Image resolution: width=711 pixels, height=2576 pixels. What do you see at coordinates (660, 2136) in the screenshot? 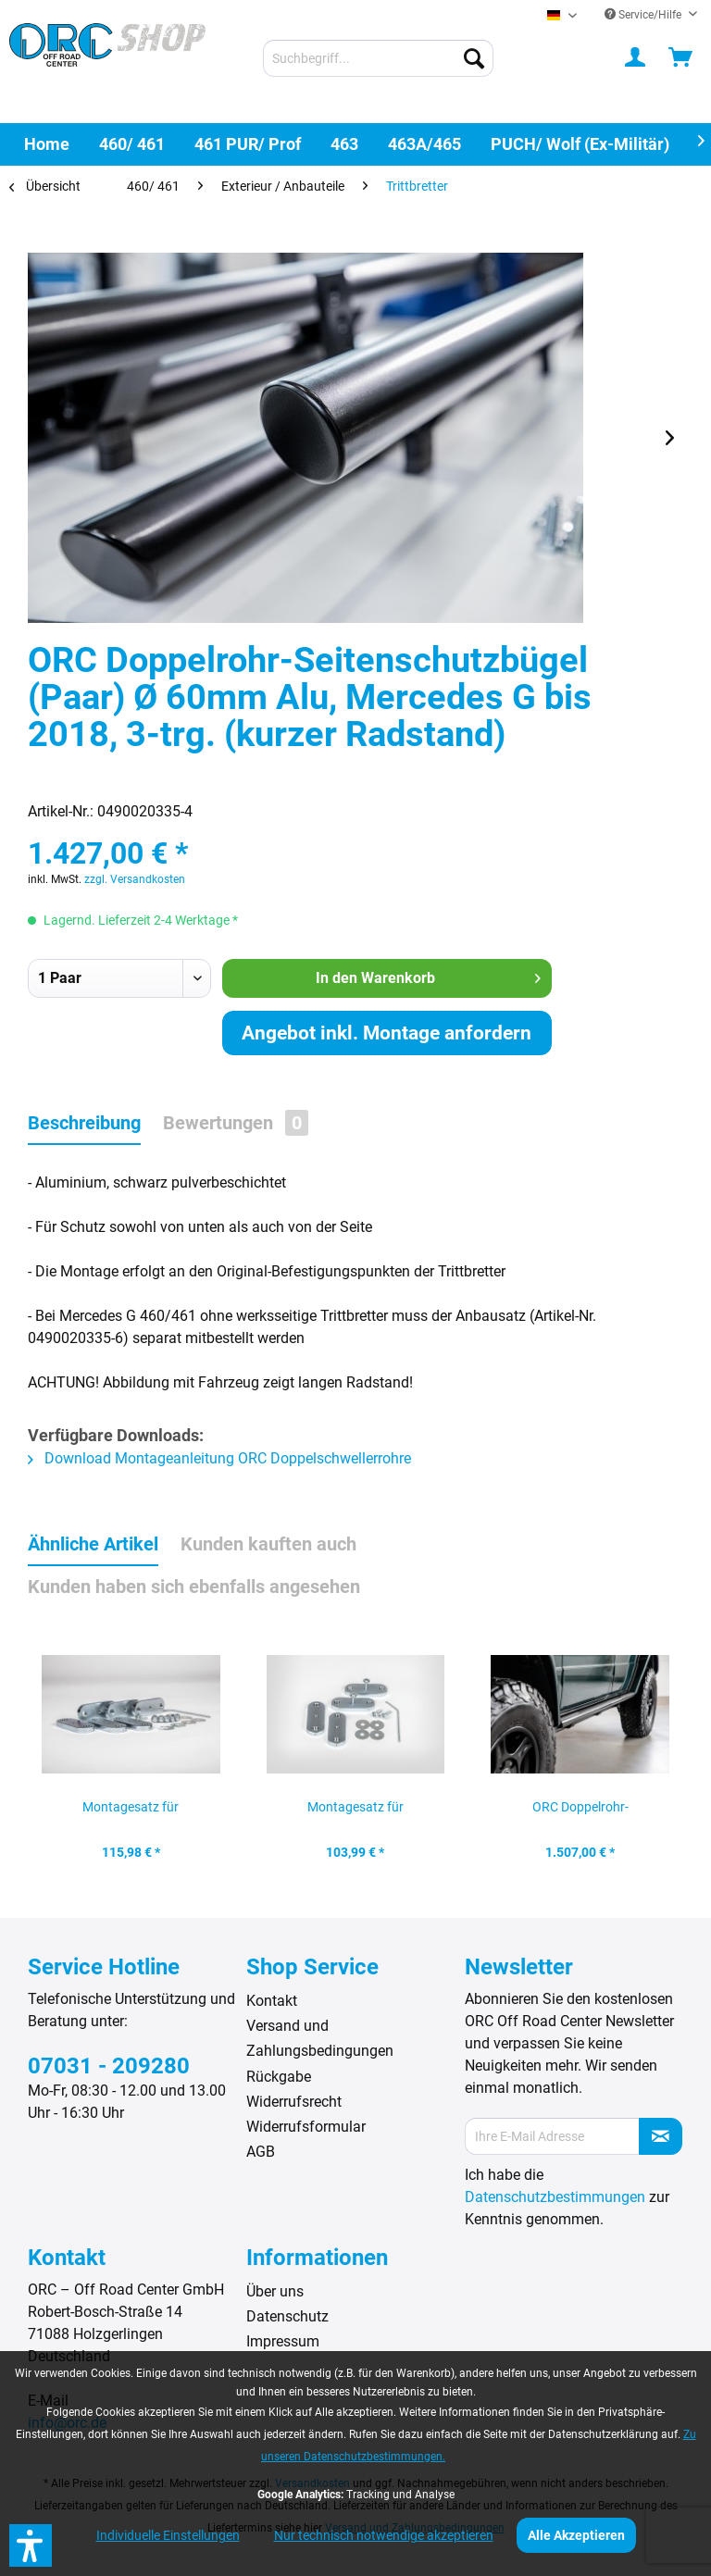
I see `[Newsletter abonnieren]` at bounding box center [660, 2136].